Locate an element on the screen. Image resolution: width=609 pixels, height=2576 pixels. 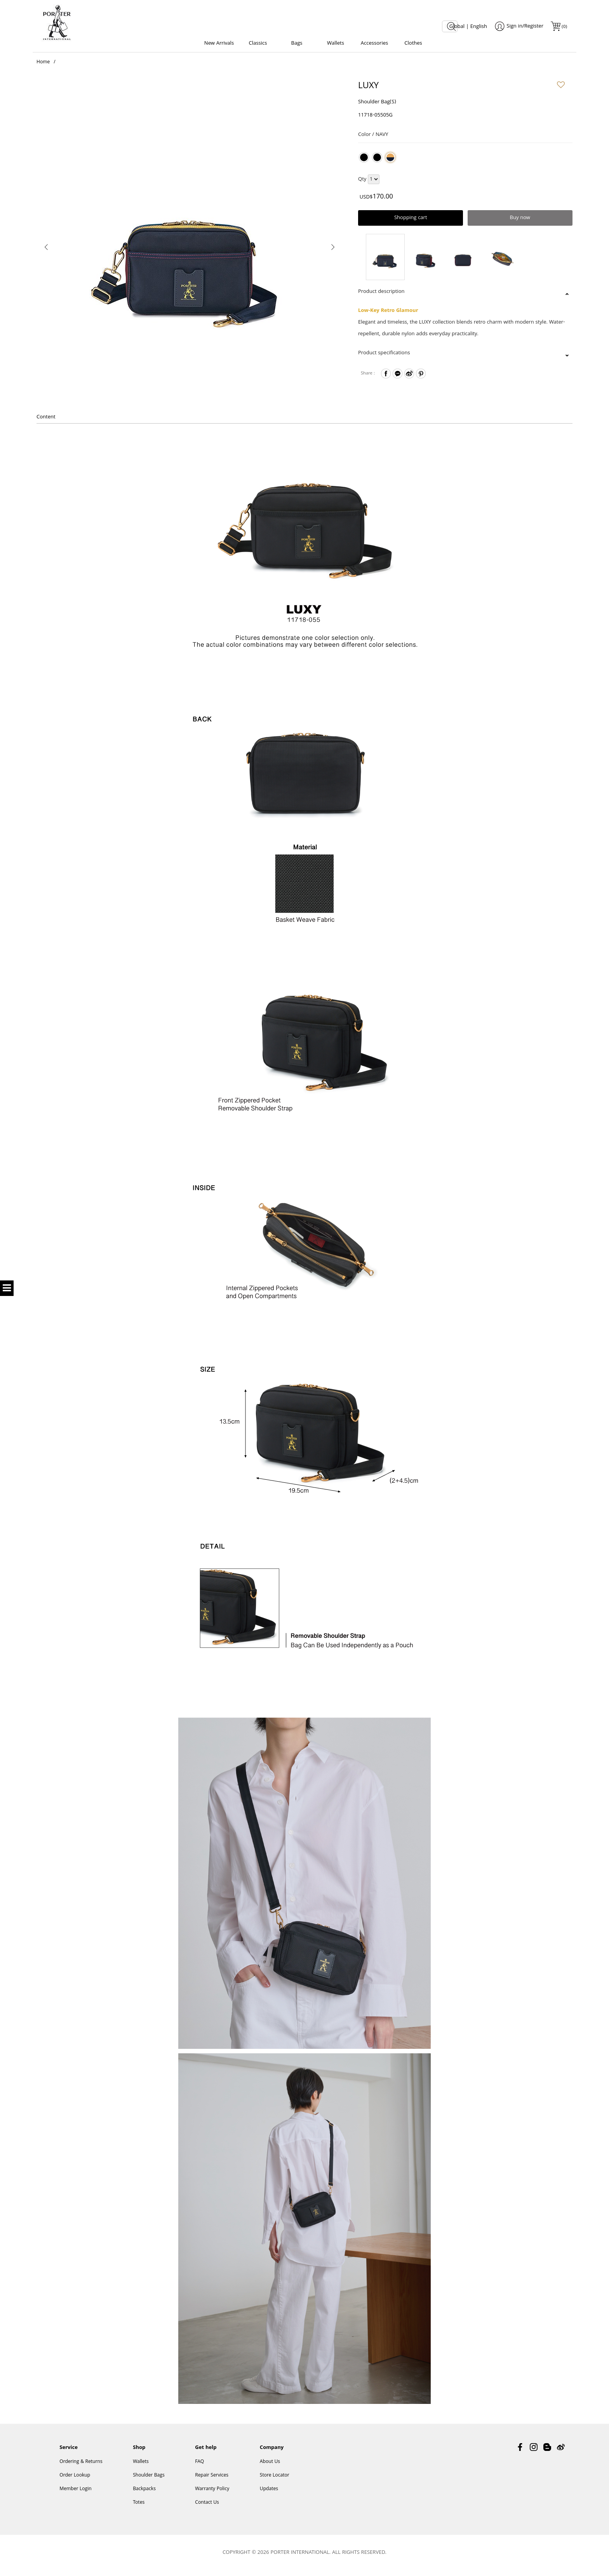
Order Lookup is located at coordinates (74, 2481).